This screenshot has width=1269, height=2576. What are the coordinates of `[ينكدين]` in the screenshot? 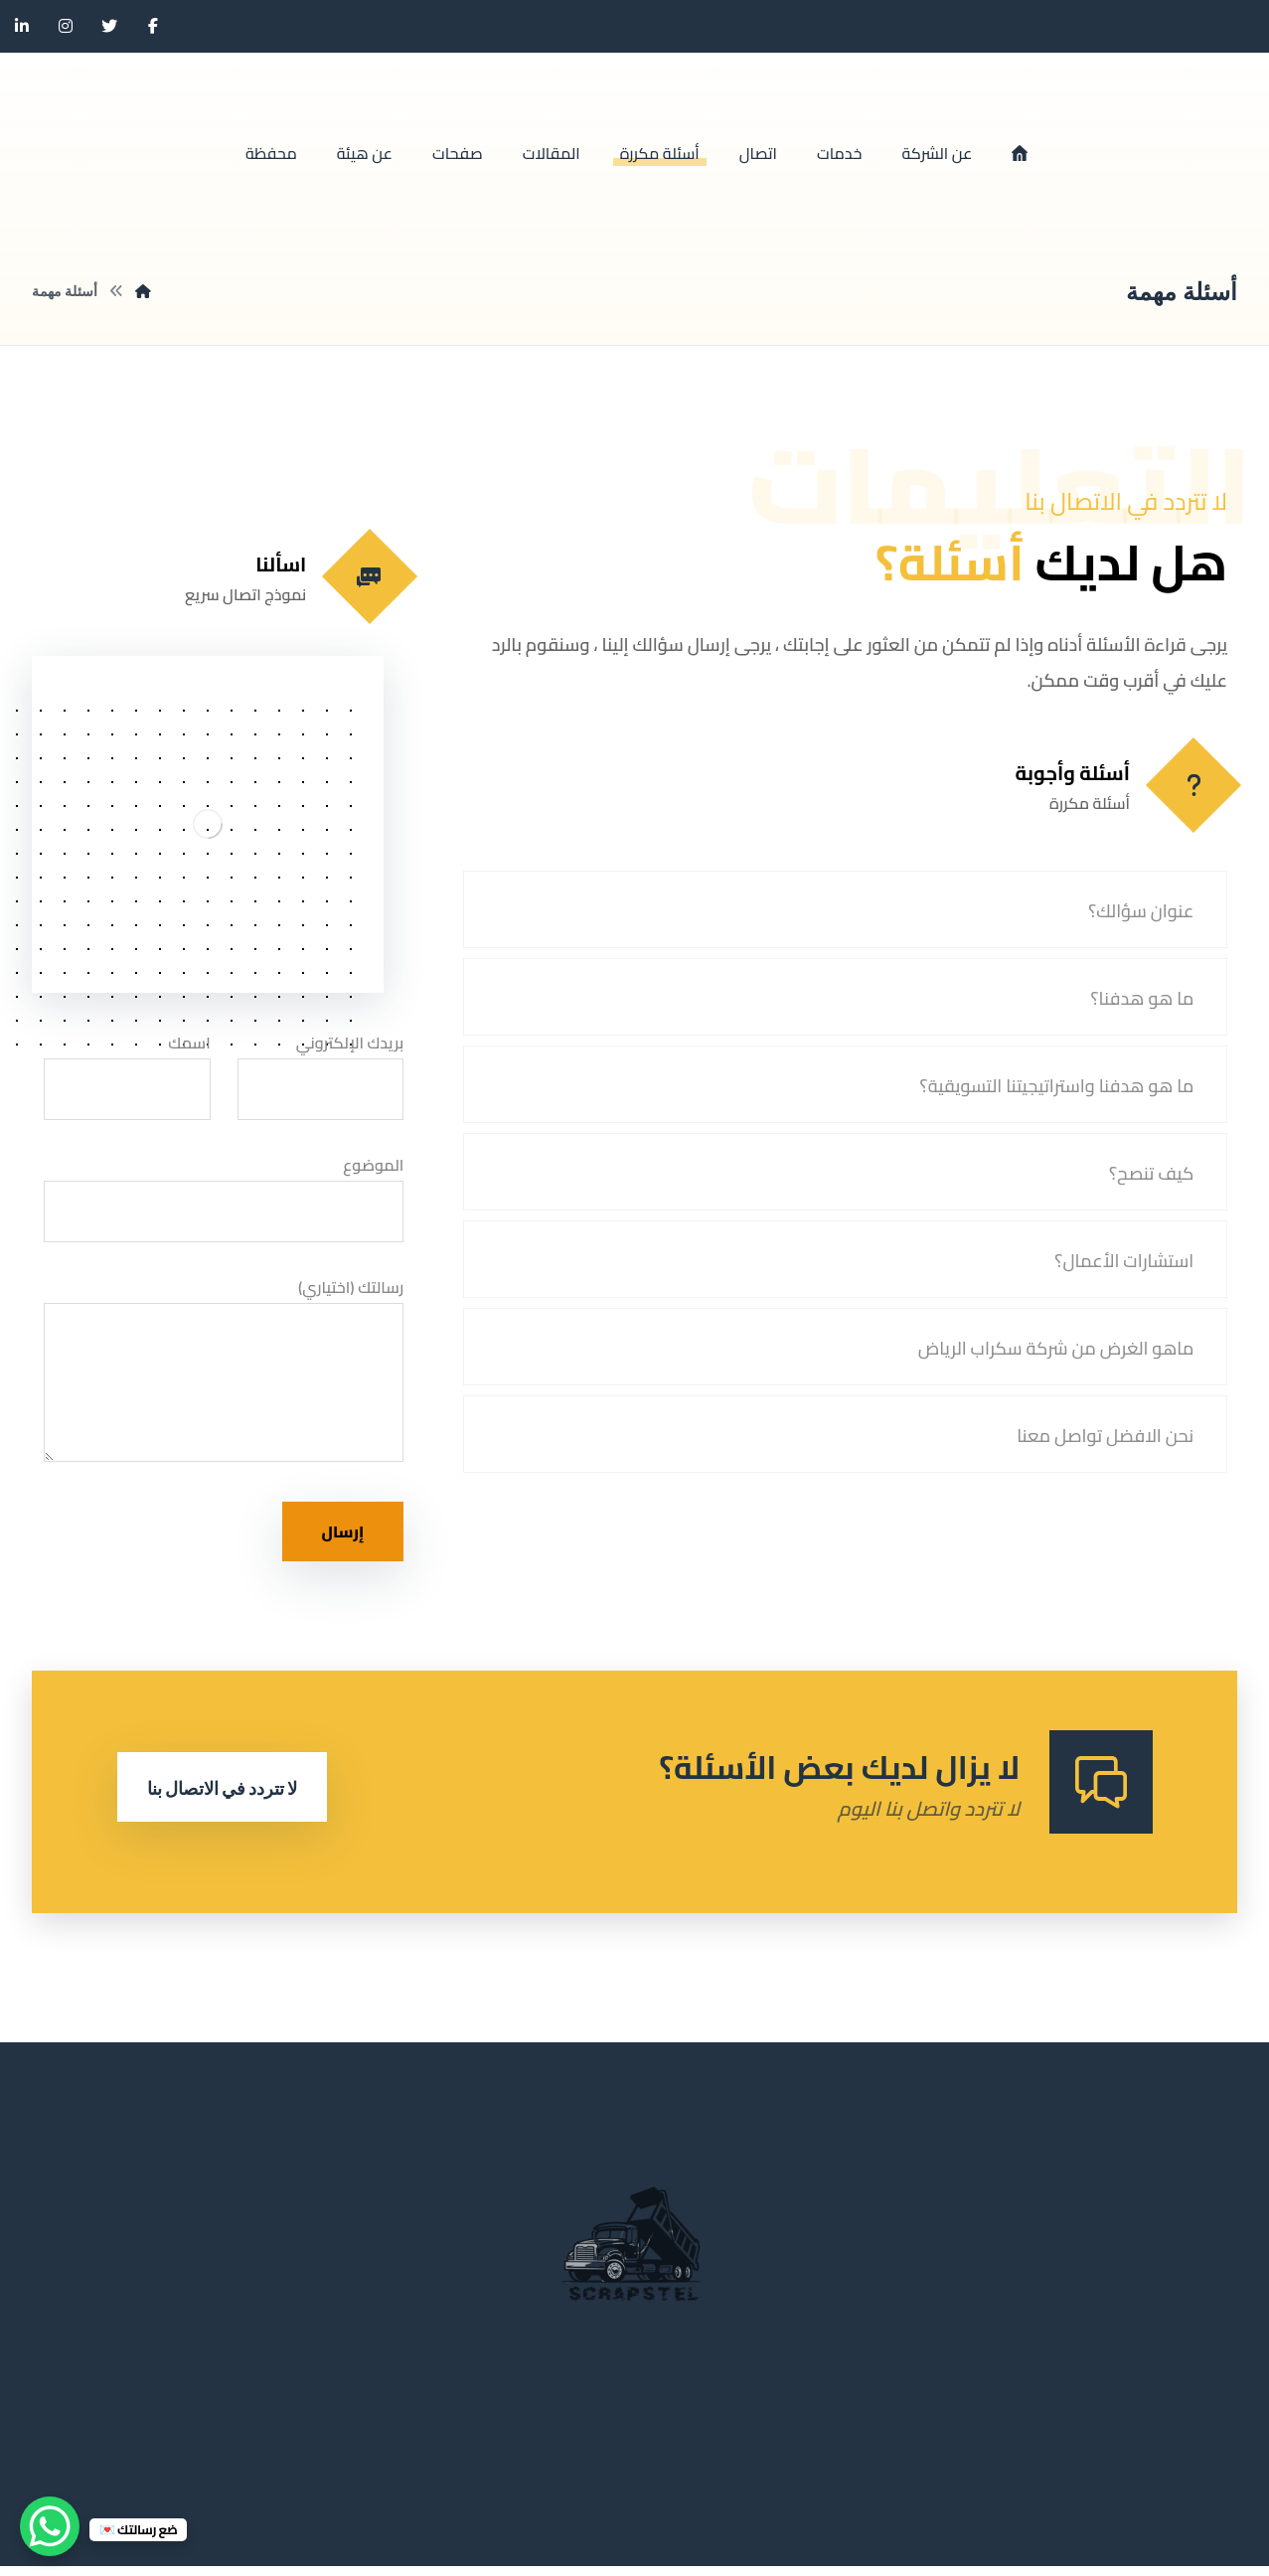 It's located at (22, 26).